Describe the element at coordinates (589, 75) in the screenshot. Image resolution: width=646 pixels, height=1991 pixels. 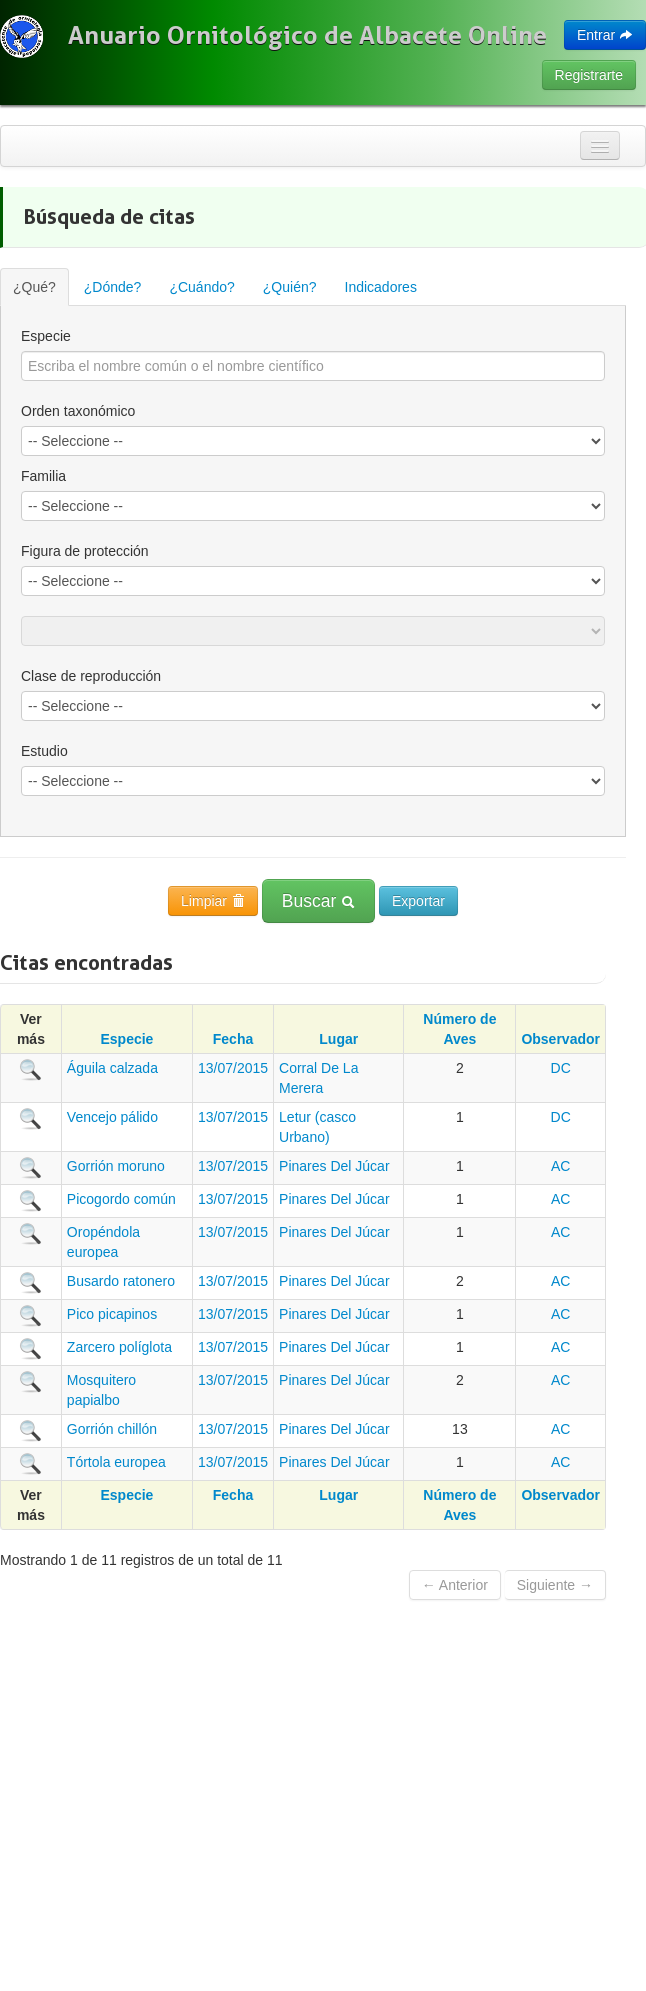
I see `Registrarte` at that location.